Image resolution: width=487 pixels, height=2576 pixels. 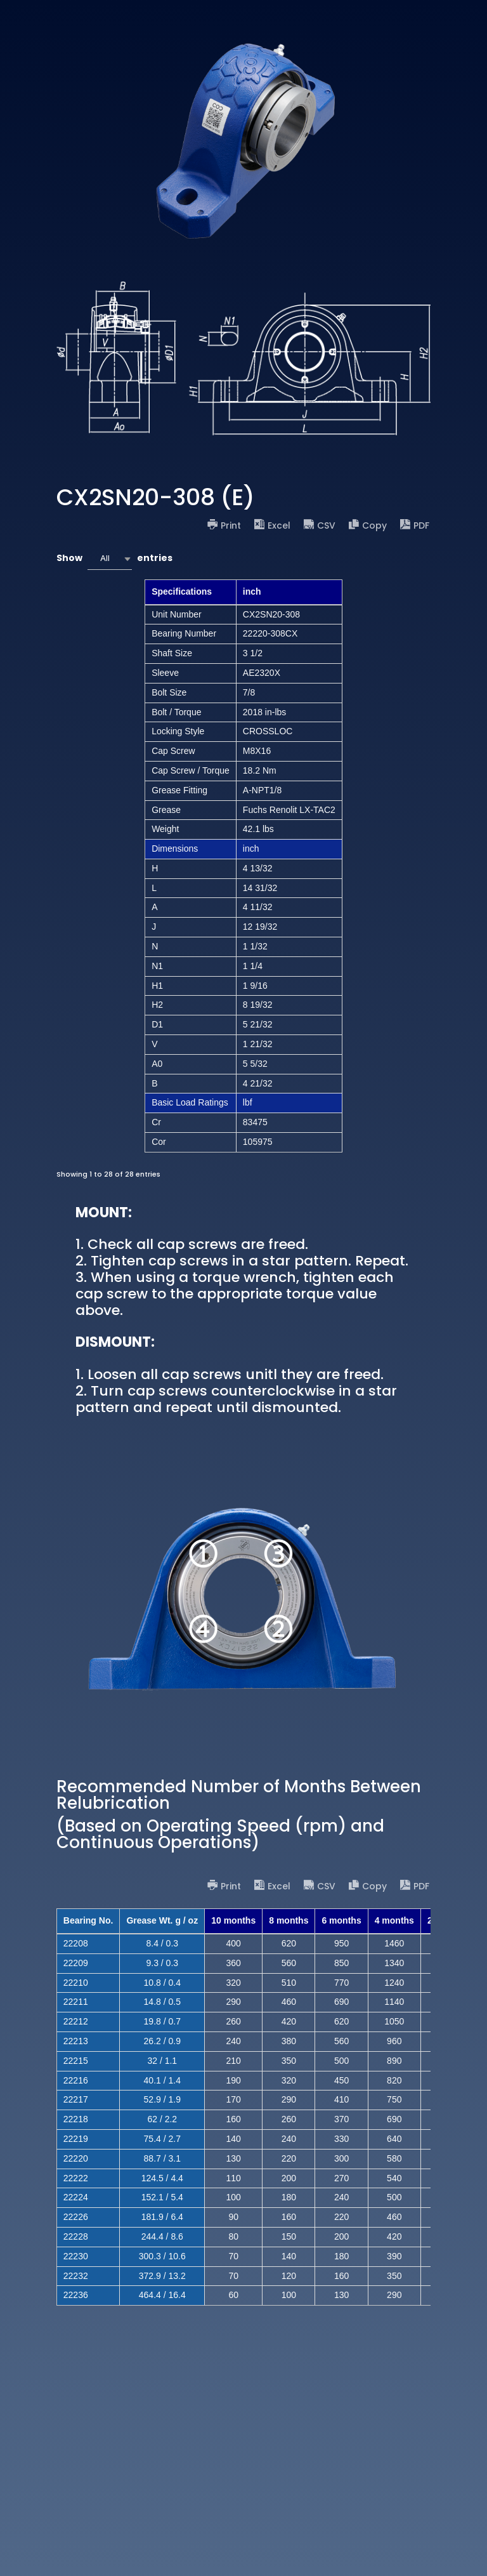 What do you see at coordinates (110, 559) in the screenshot?
I see `[combobox]` at bounding box center [110, 559].